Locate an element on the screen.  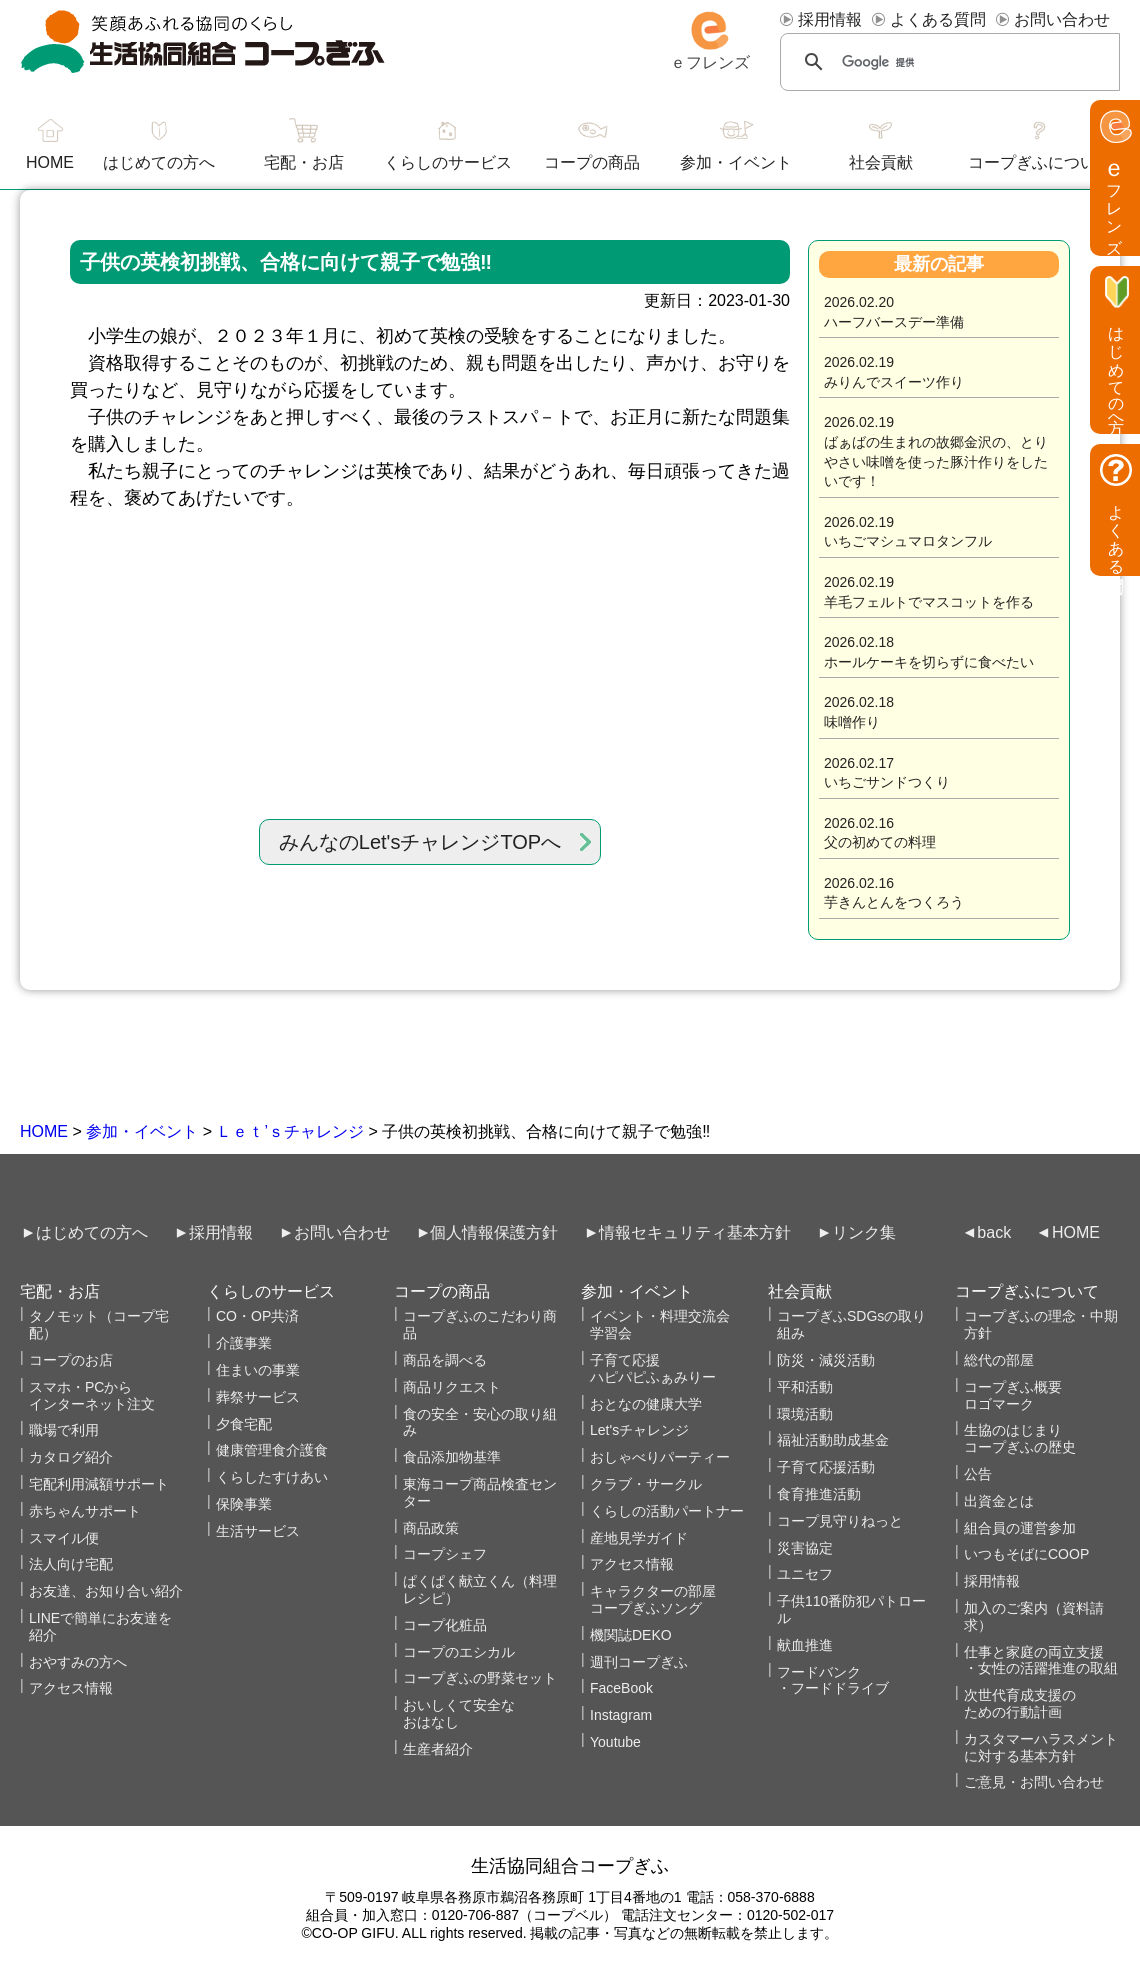
組合員の運営参加 is located at coordinates (1020, 1528).